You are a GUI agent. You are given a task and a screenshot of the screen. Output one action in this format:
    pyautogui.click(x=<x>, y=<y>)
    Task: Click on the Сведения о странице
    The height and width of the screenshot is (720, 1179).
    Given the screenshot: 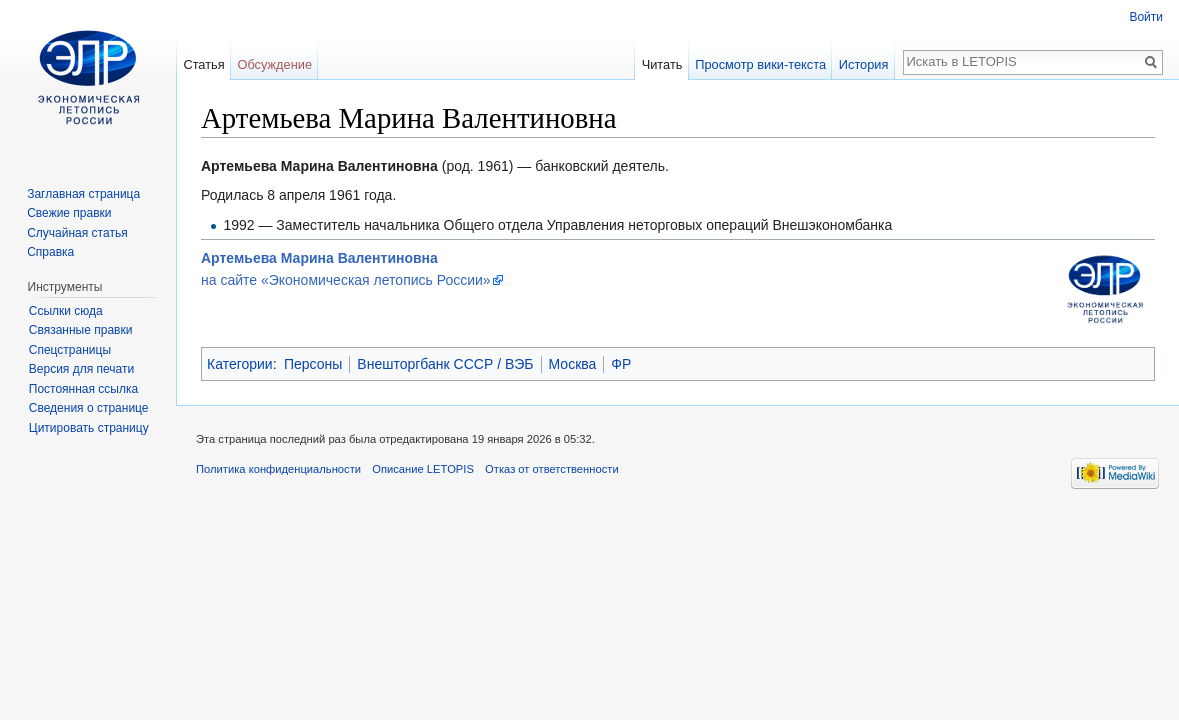 What is the action you would take?
    pyautogui.click(x=89, y=408)
    